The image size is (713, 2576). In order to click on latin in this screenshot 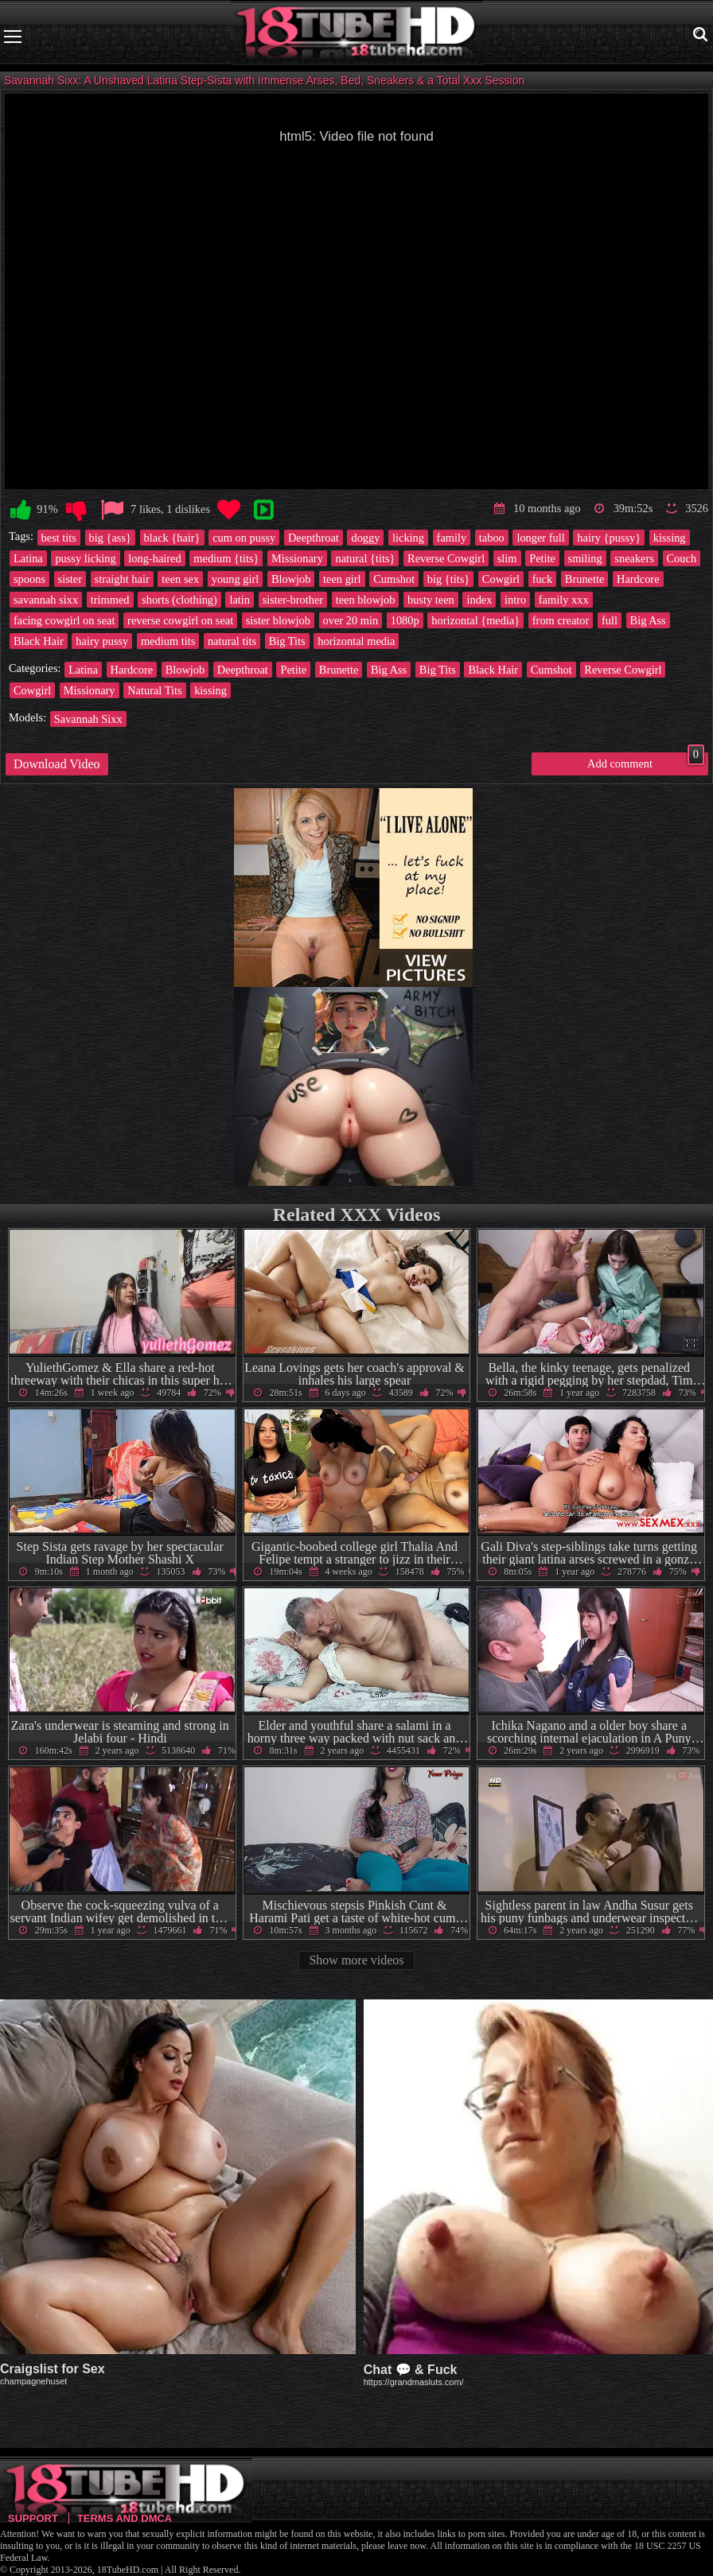, I will do `click(239, 599)`.